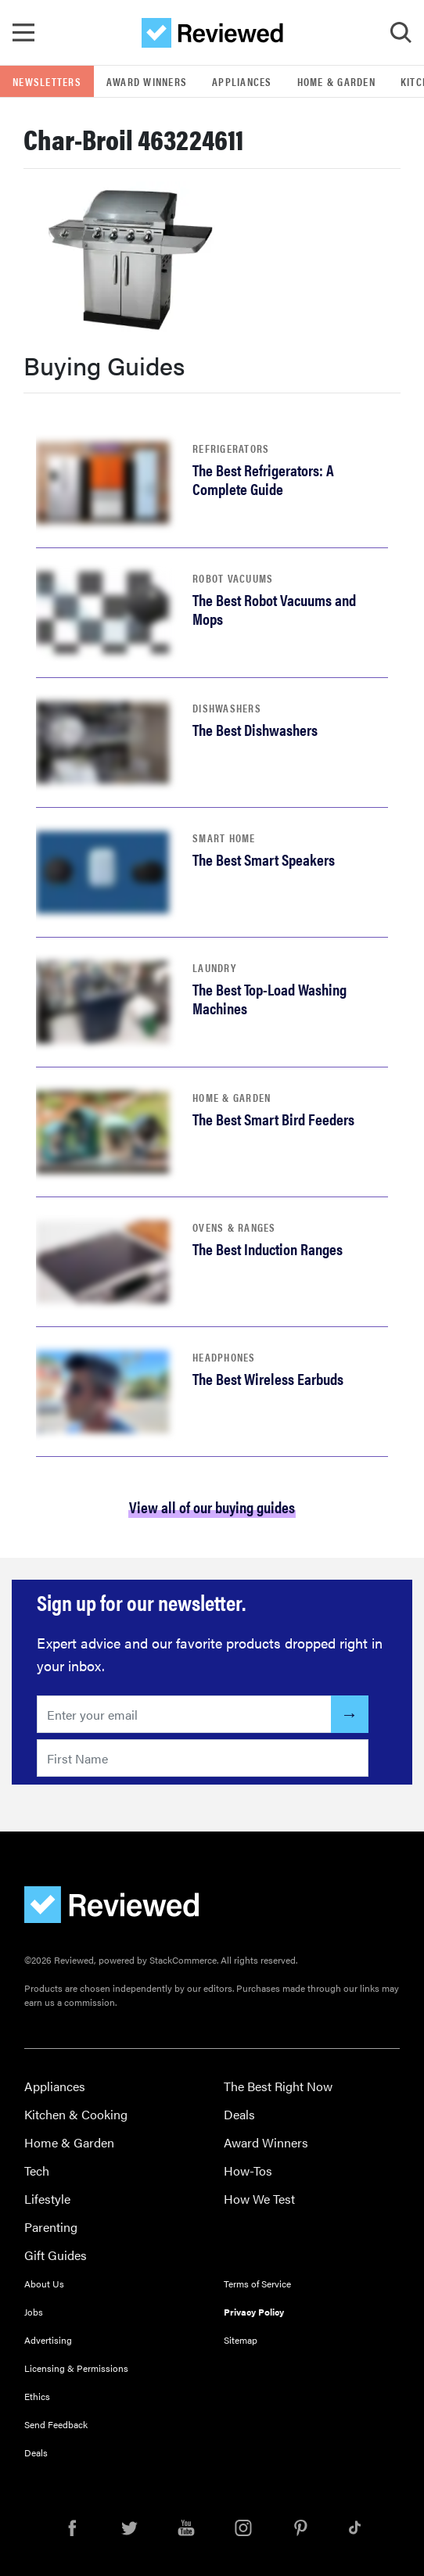  Describe the element at coordinates (50, 2227) in the screenshot. I see `Parenting` at that location.